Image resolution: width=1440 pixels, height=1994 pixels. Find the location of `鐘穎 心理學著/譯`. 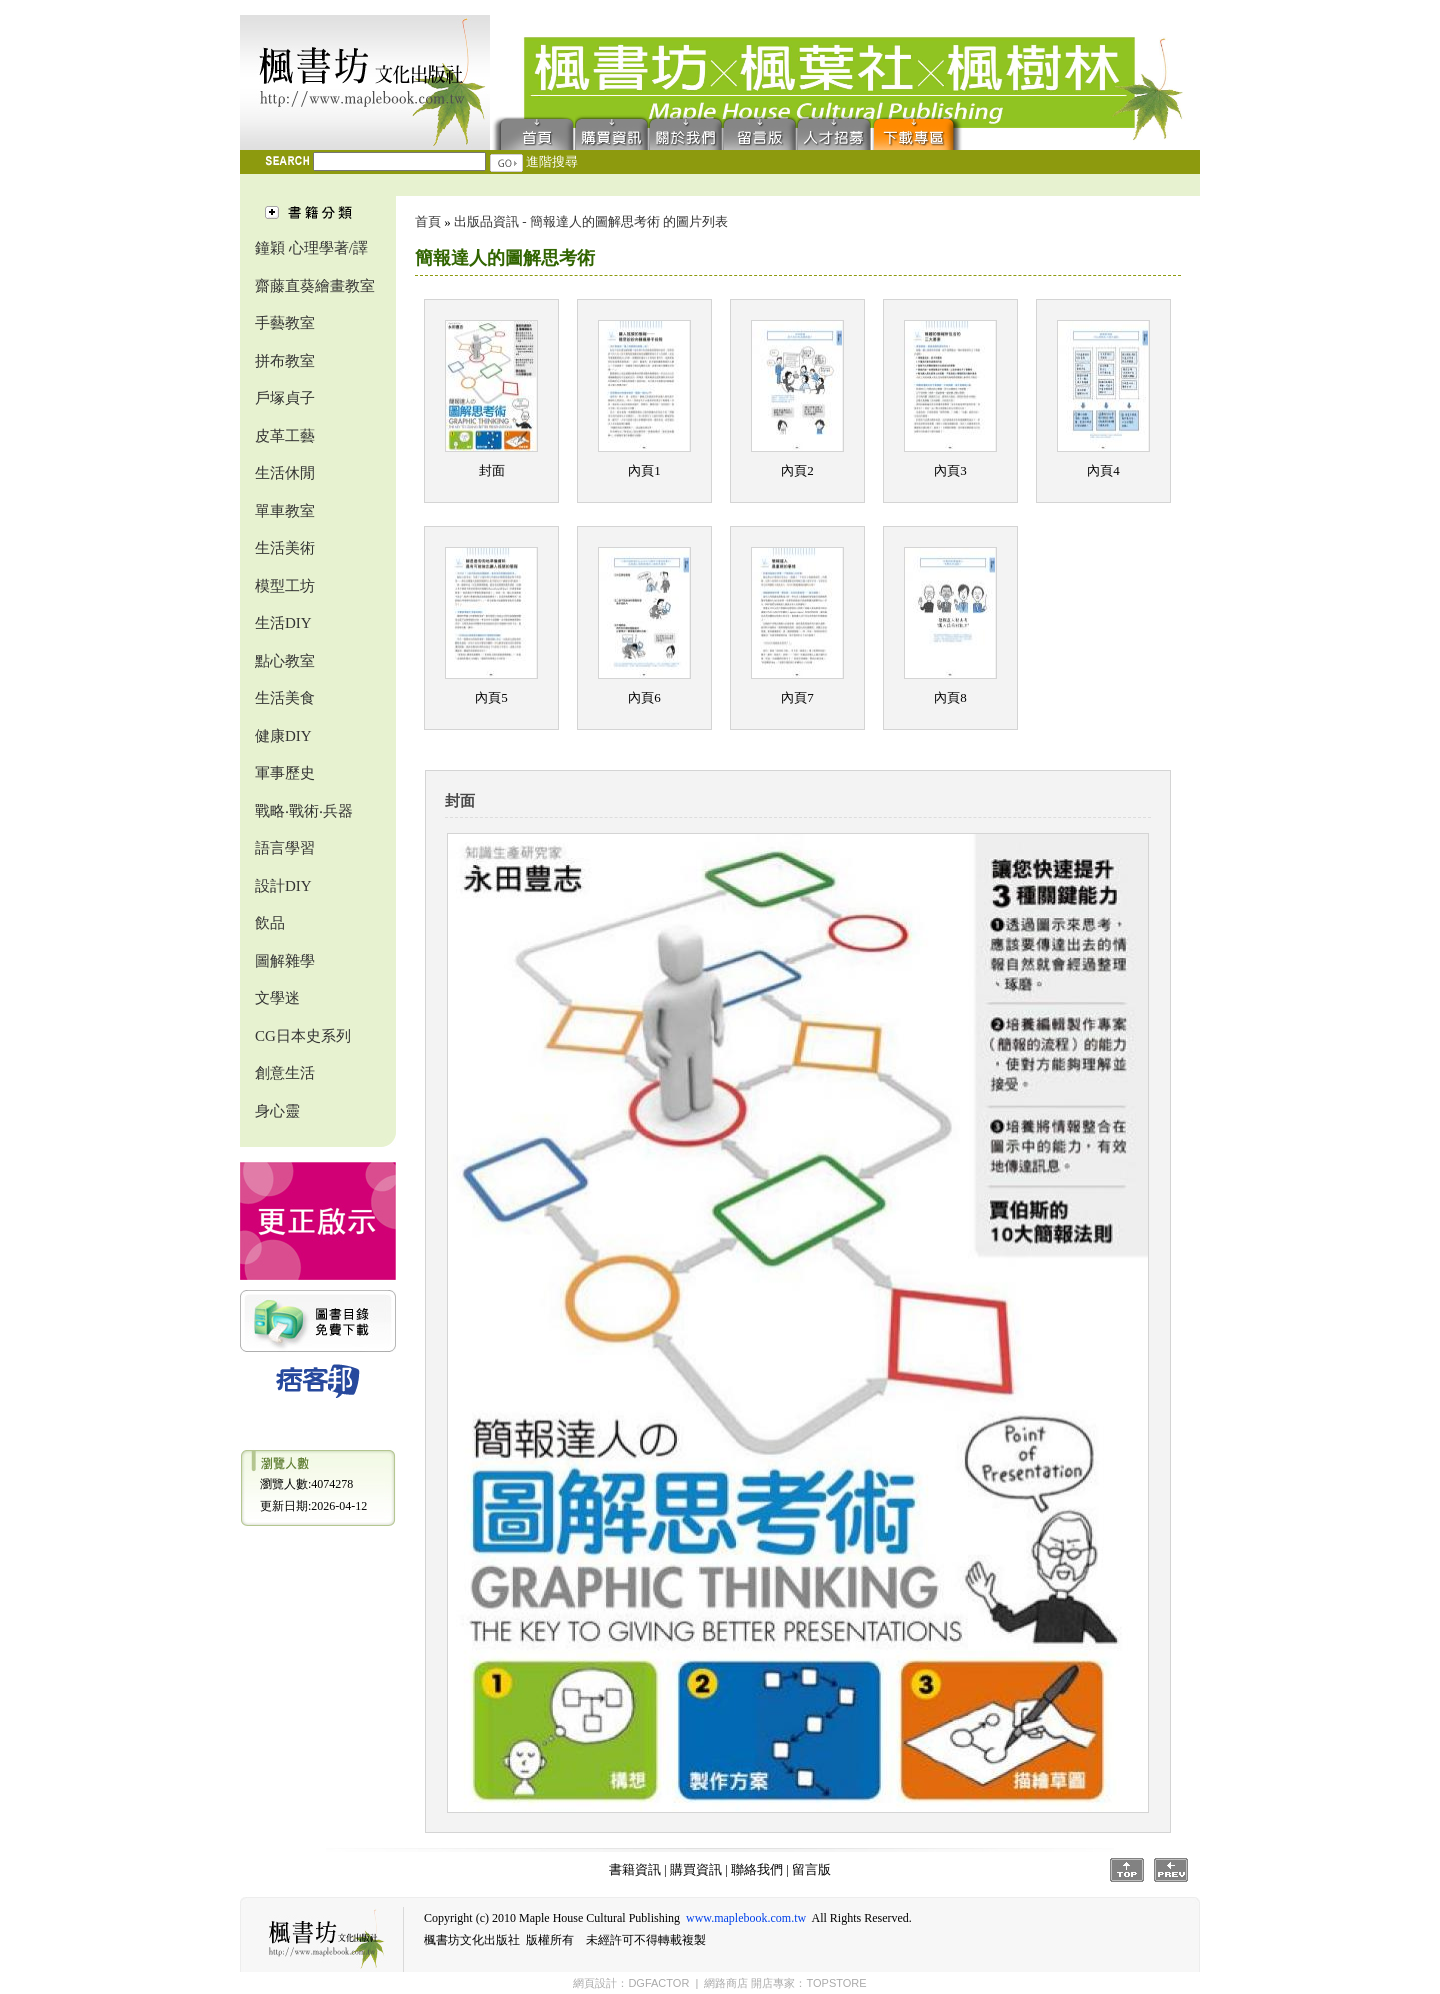

鐘穎 心理學著/譯 is located at coordinates (311, 248).